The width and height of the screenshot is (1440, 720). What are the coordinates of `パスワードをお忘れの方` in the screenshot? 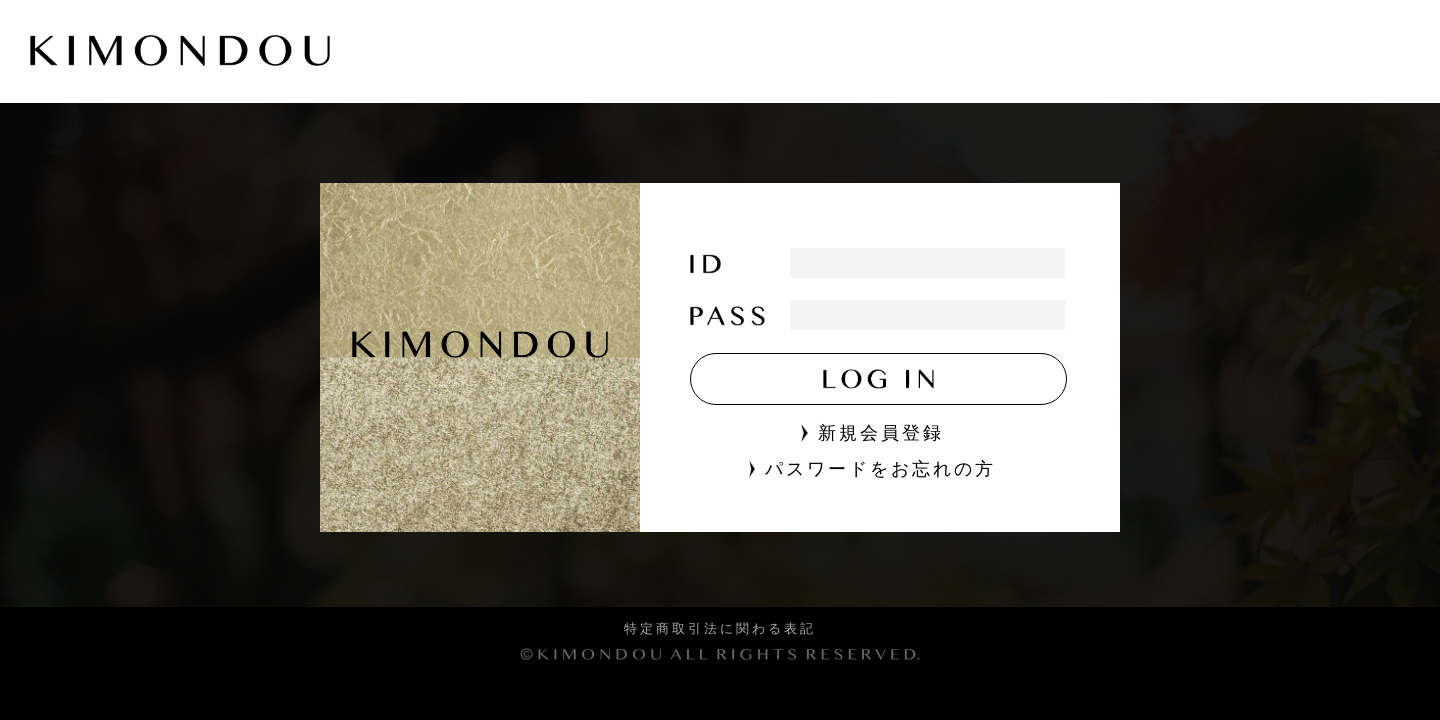 It's located at (872, 469).